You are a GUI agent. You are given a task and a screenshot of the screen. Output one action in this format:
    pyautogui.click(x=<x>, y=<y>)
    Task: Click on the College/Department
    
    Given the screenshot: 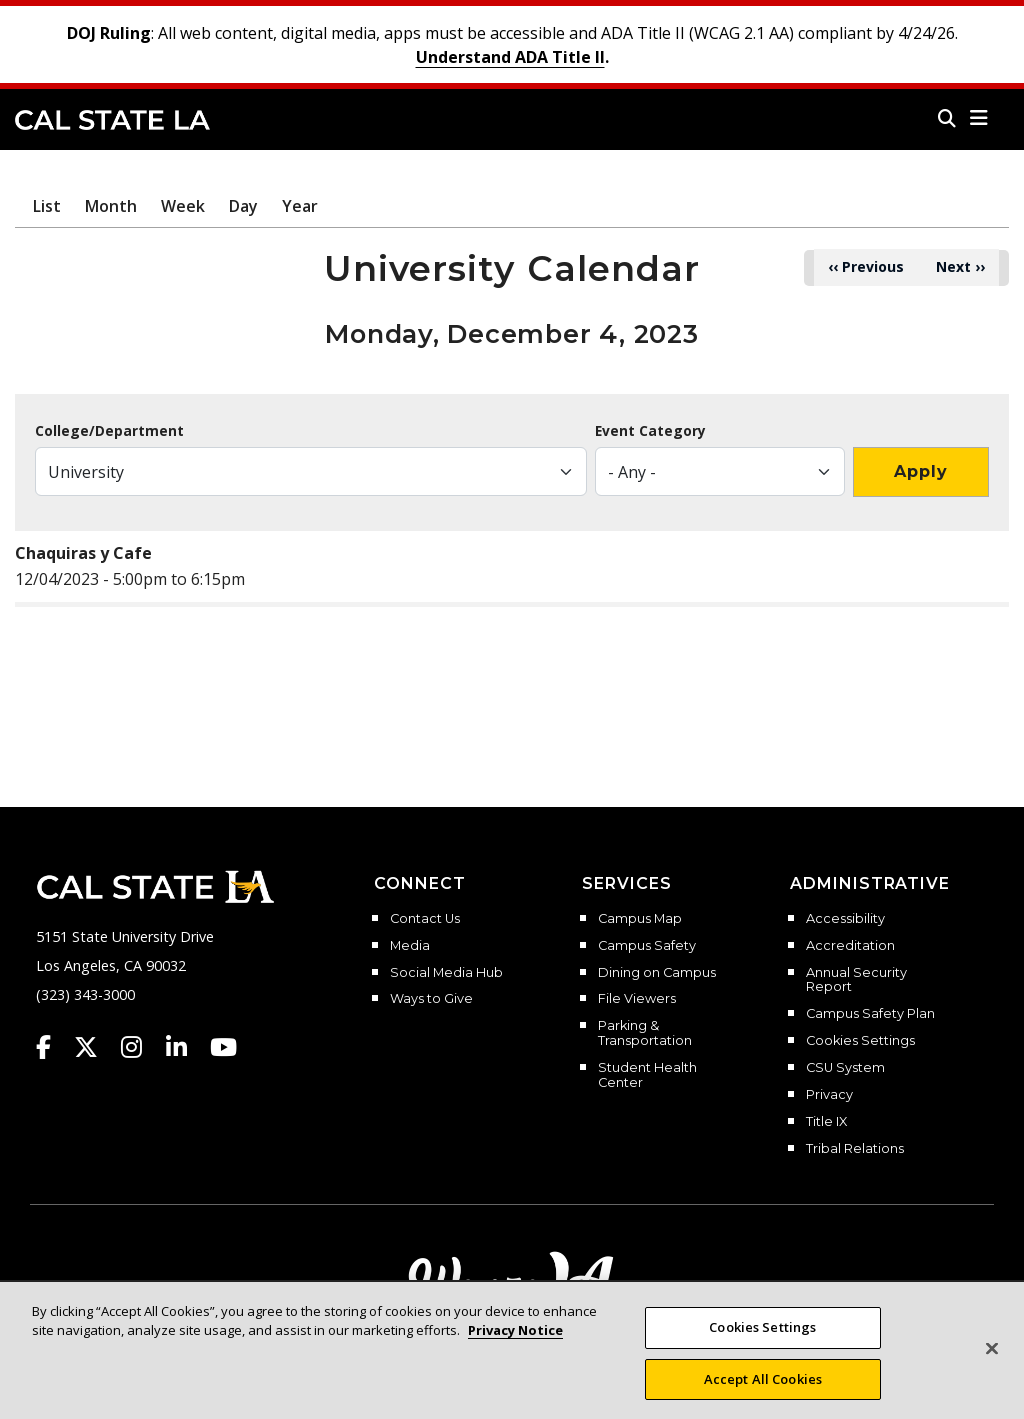 What is the action you would take?
    pyautogui.click(x=109, y=431)
    